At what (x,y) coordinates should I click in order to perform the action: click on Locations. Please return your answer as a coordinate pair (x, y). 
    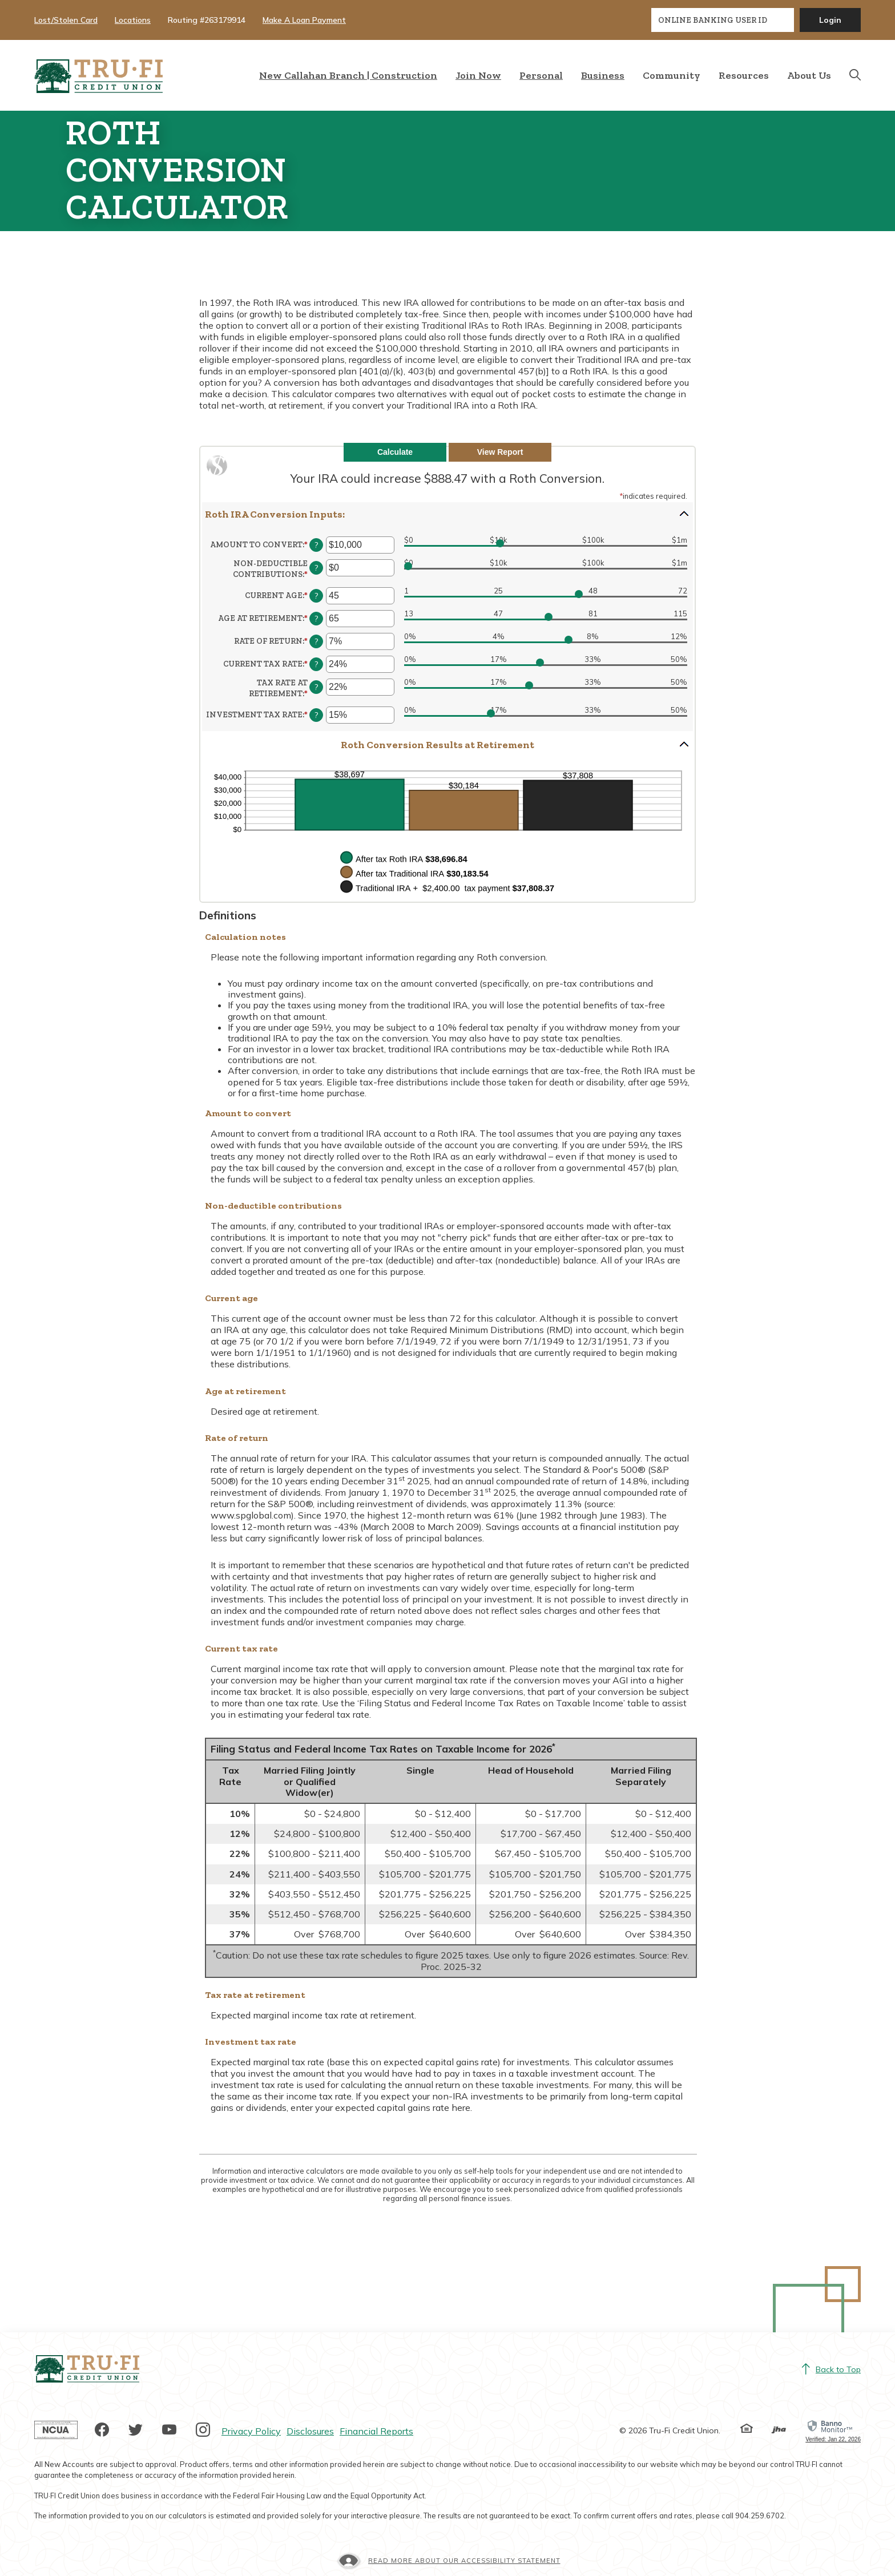
    Looking at the image, I should click on (133, 20).